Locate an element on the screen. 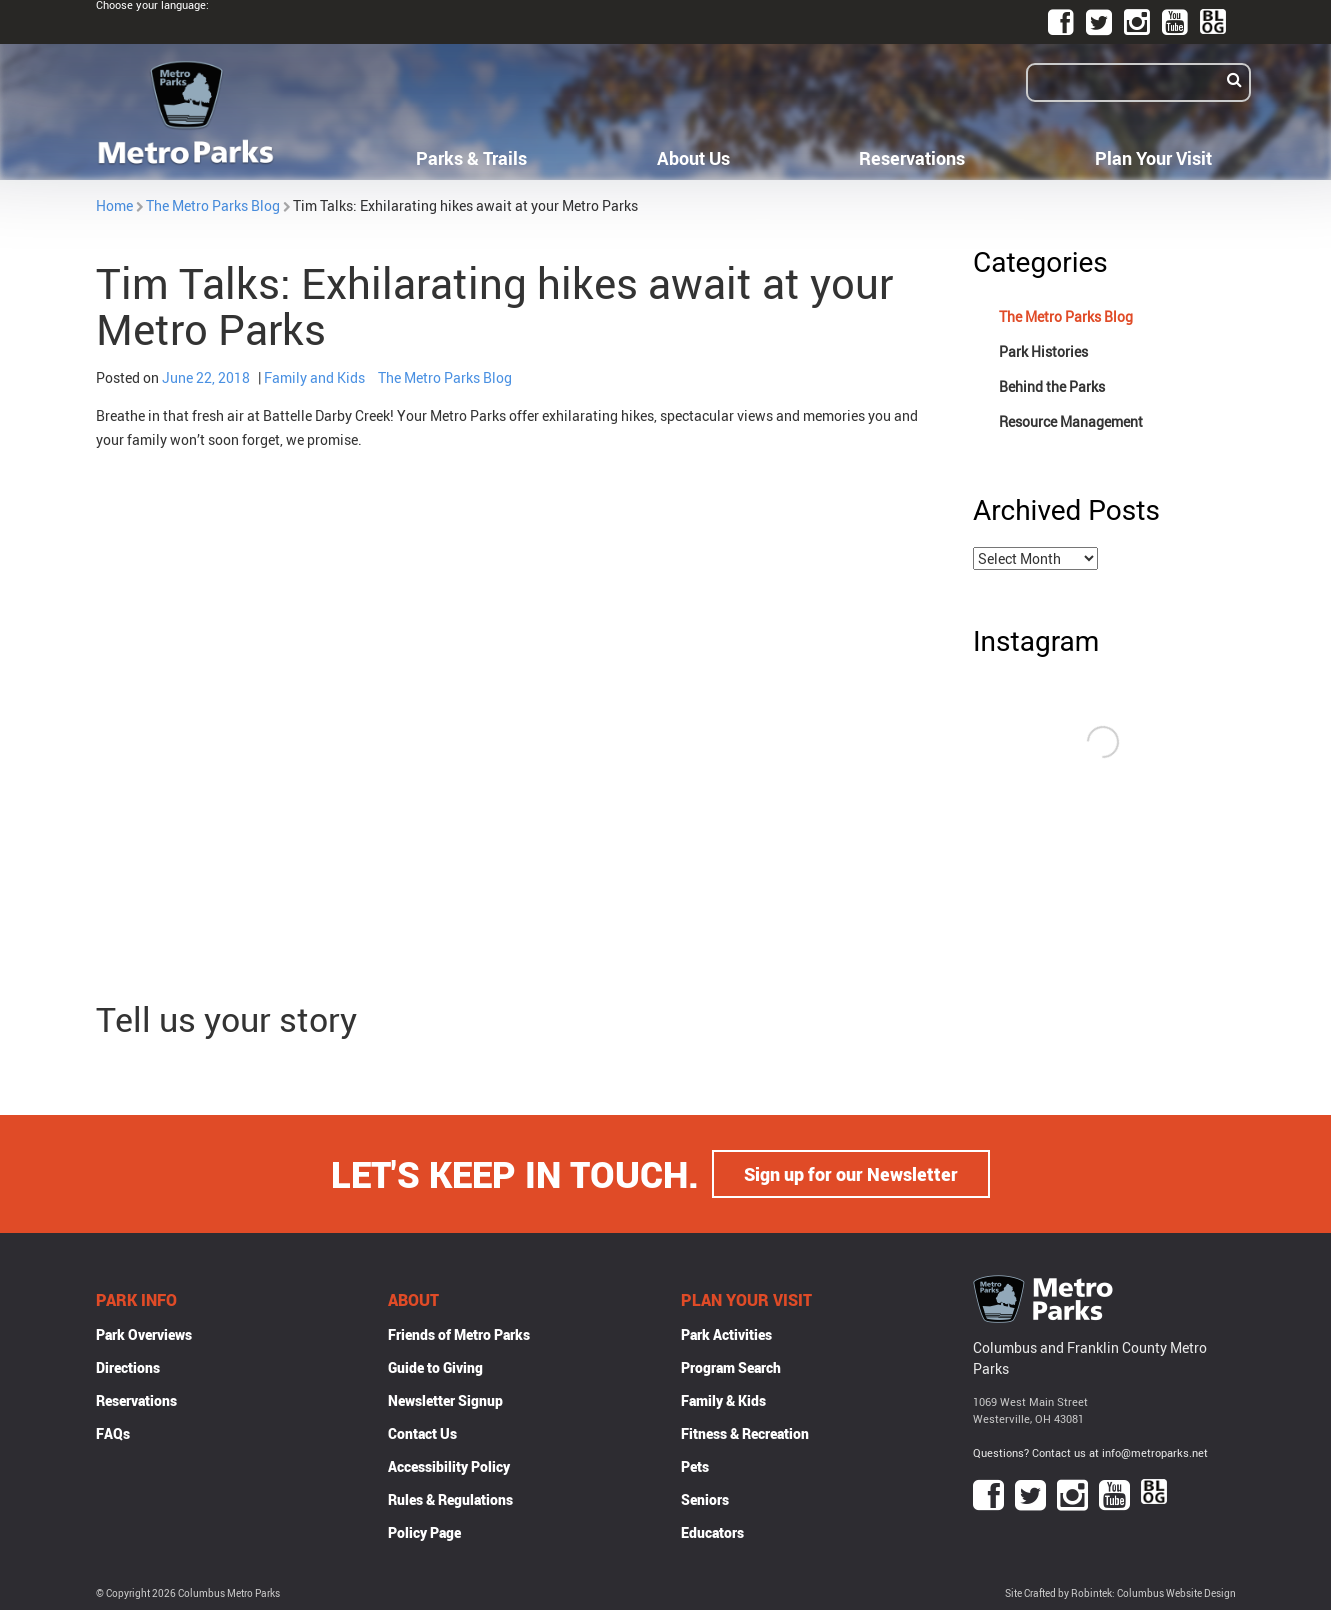  Family and Kids is located at coordinates (314, 377).